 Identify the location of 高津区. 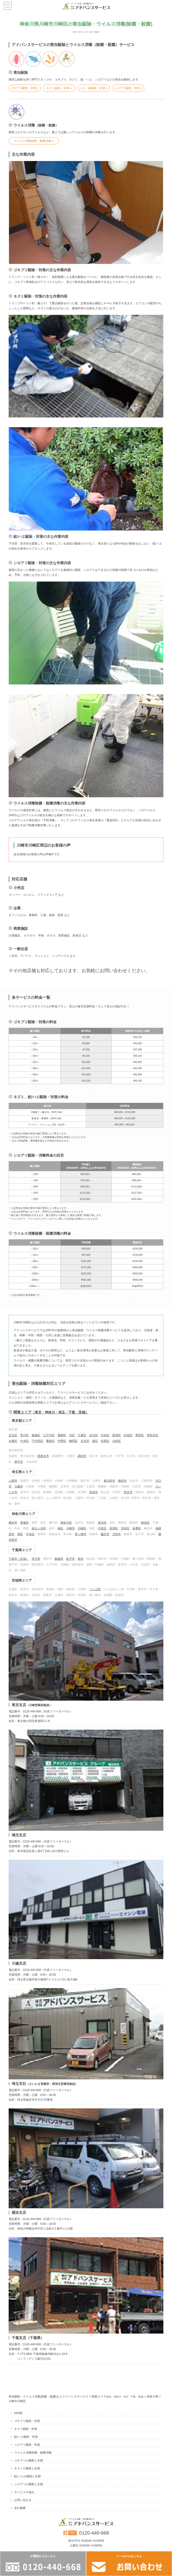
(113, 1528).